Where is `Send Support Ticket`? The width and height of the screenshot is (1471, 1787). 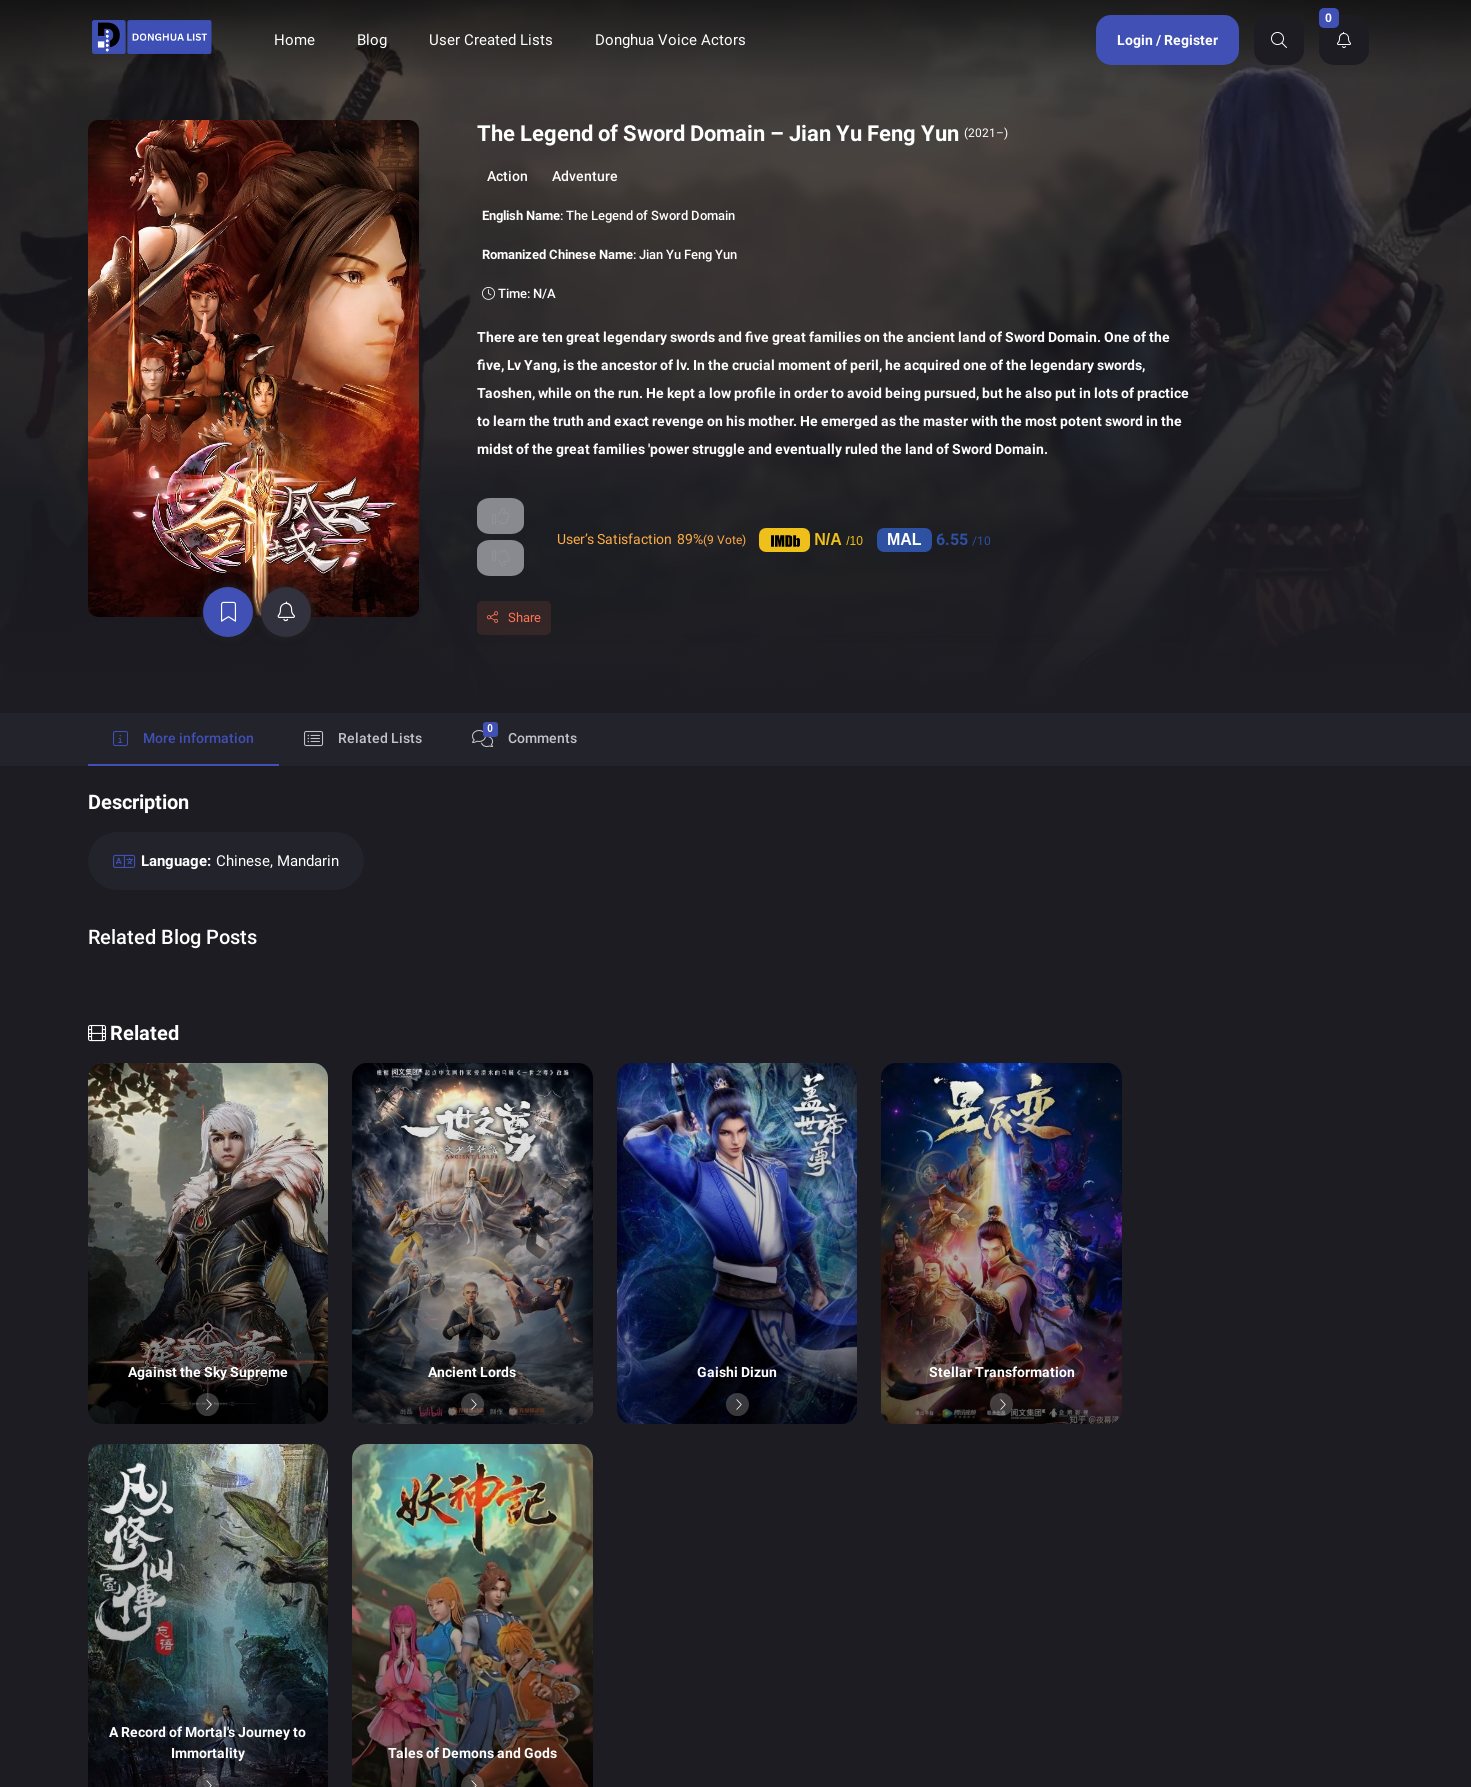
Send Support Ticket is located at coordinates (1146, 1591).